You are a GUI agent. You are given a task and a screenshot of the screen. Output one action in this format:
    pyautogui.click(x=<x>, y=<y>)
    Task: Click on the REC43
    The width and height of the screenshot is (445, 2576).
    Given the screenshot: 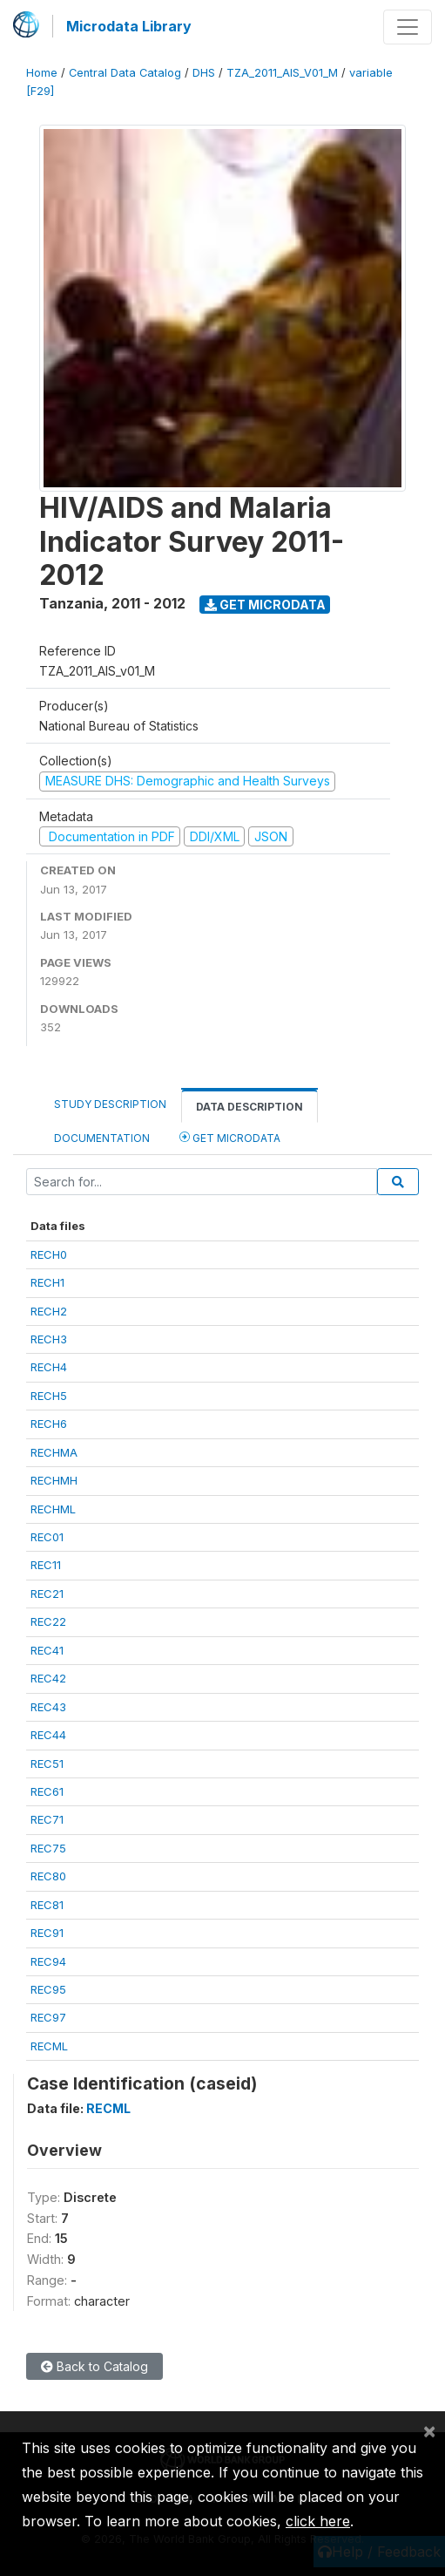 What is the action you would take?
    pyautogui.click(x=48, y=1707)
    